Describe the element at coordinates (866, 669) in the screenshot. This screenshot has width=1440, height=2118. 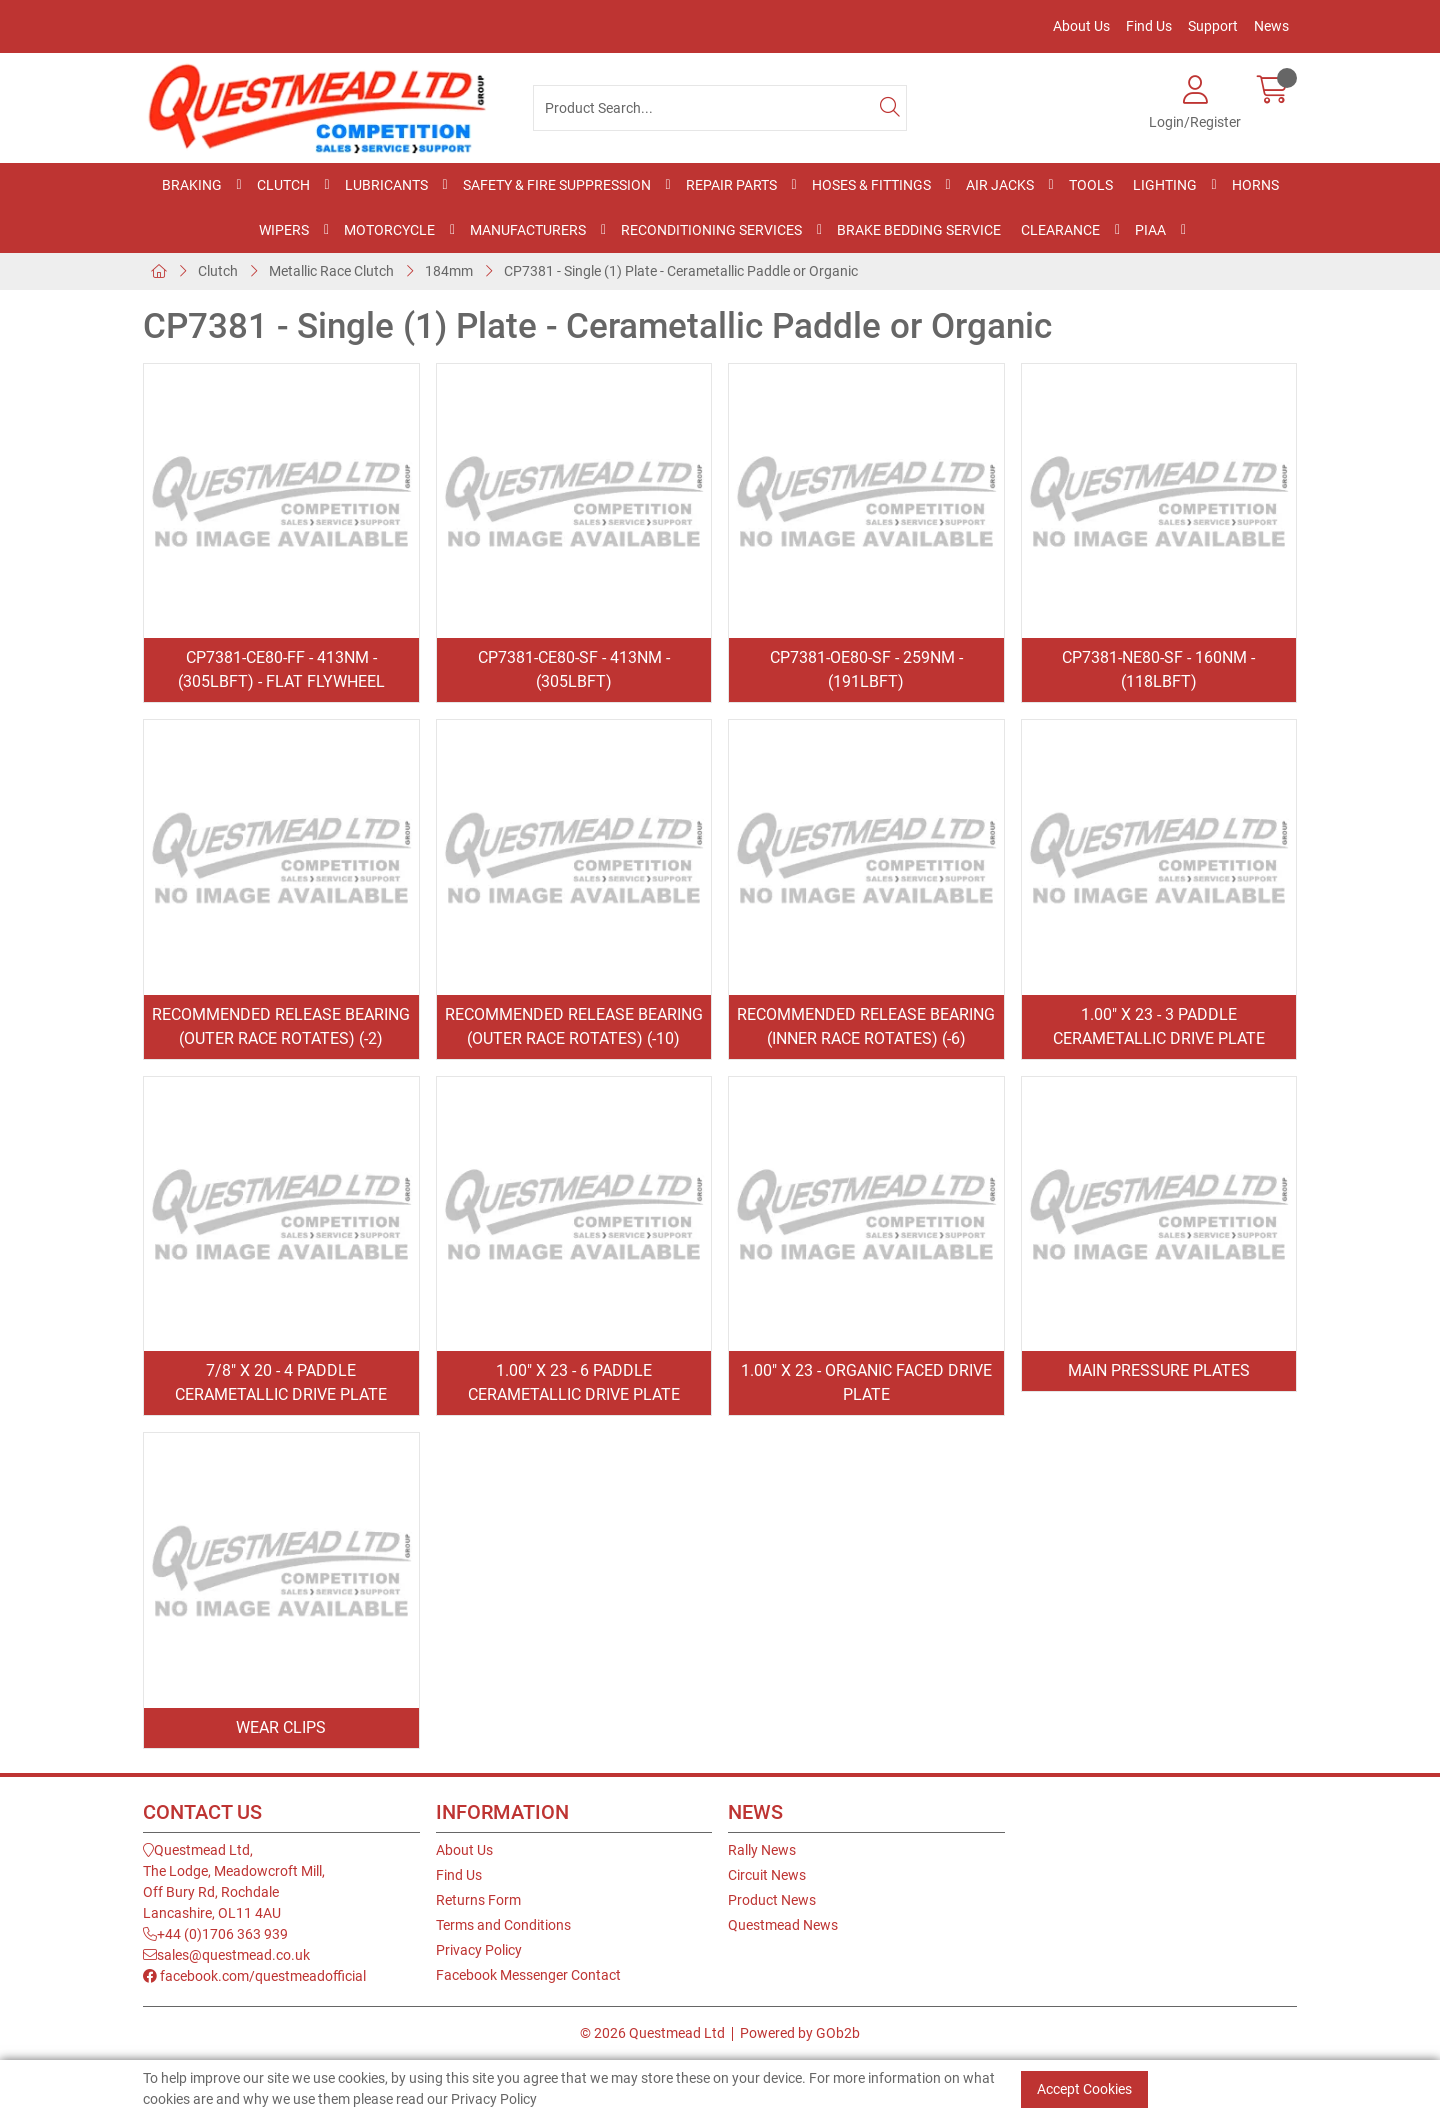
I see `CP7381-OE80-SF - 259Nm - (191lbft)` at that location.